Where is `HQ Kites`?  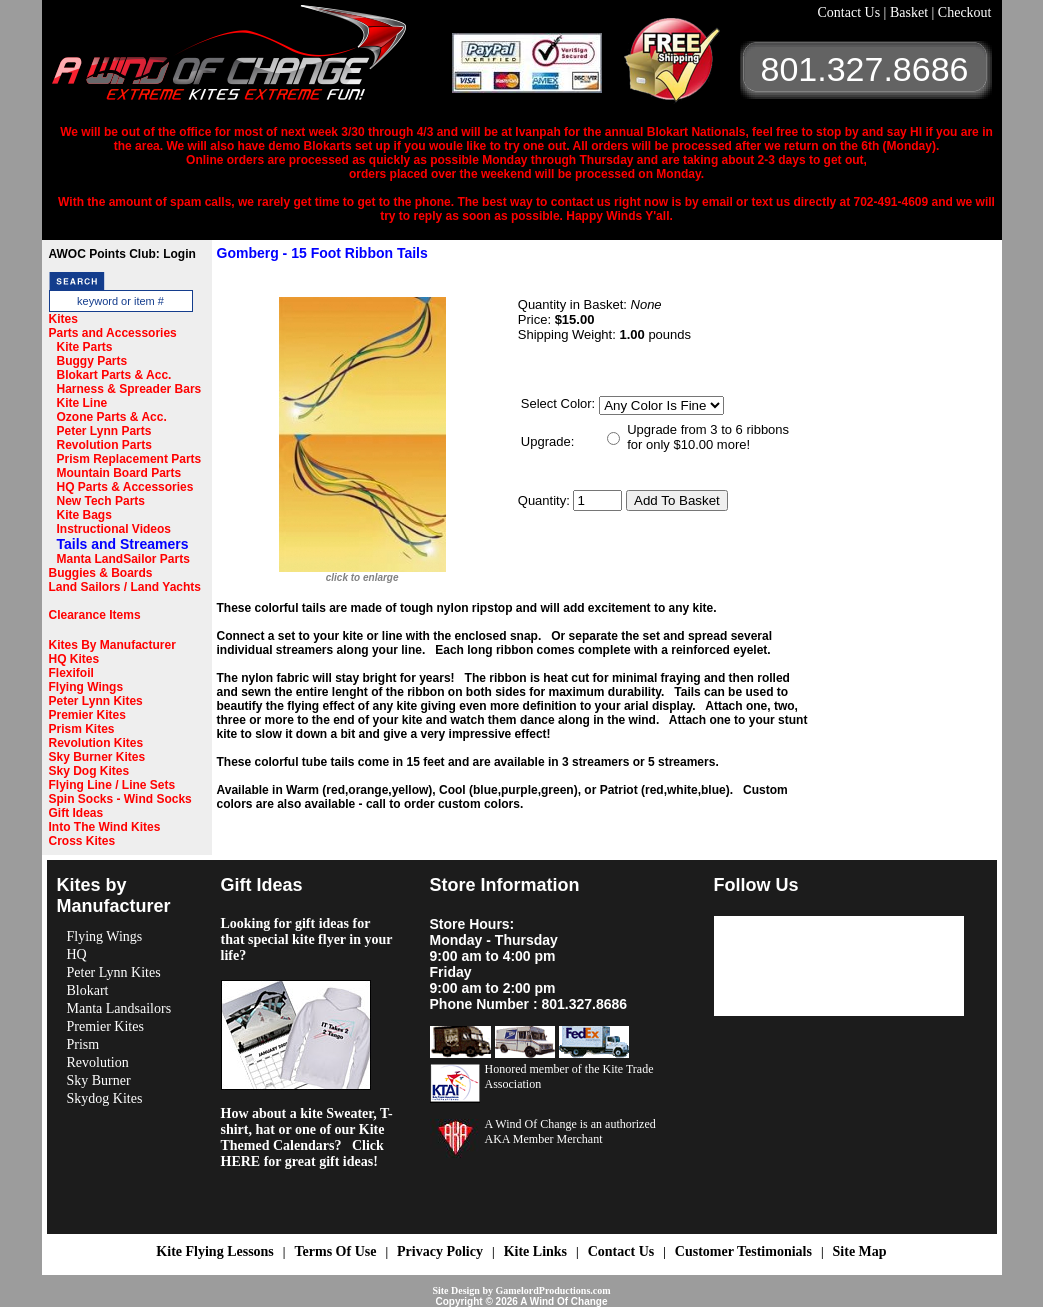
HQ Kites is located at coordinates (74, 659).